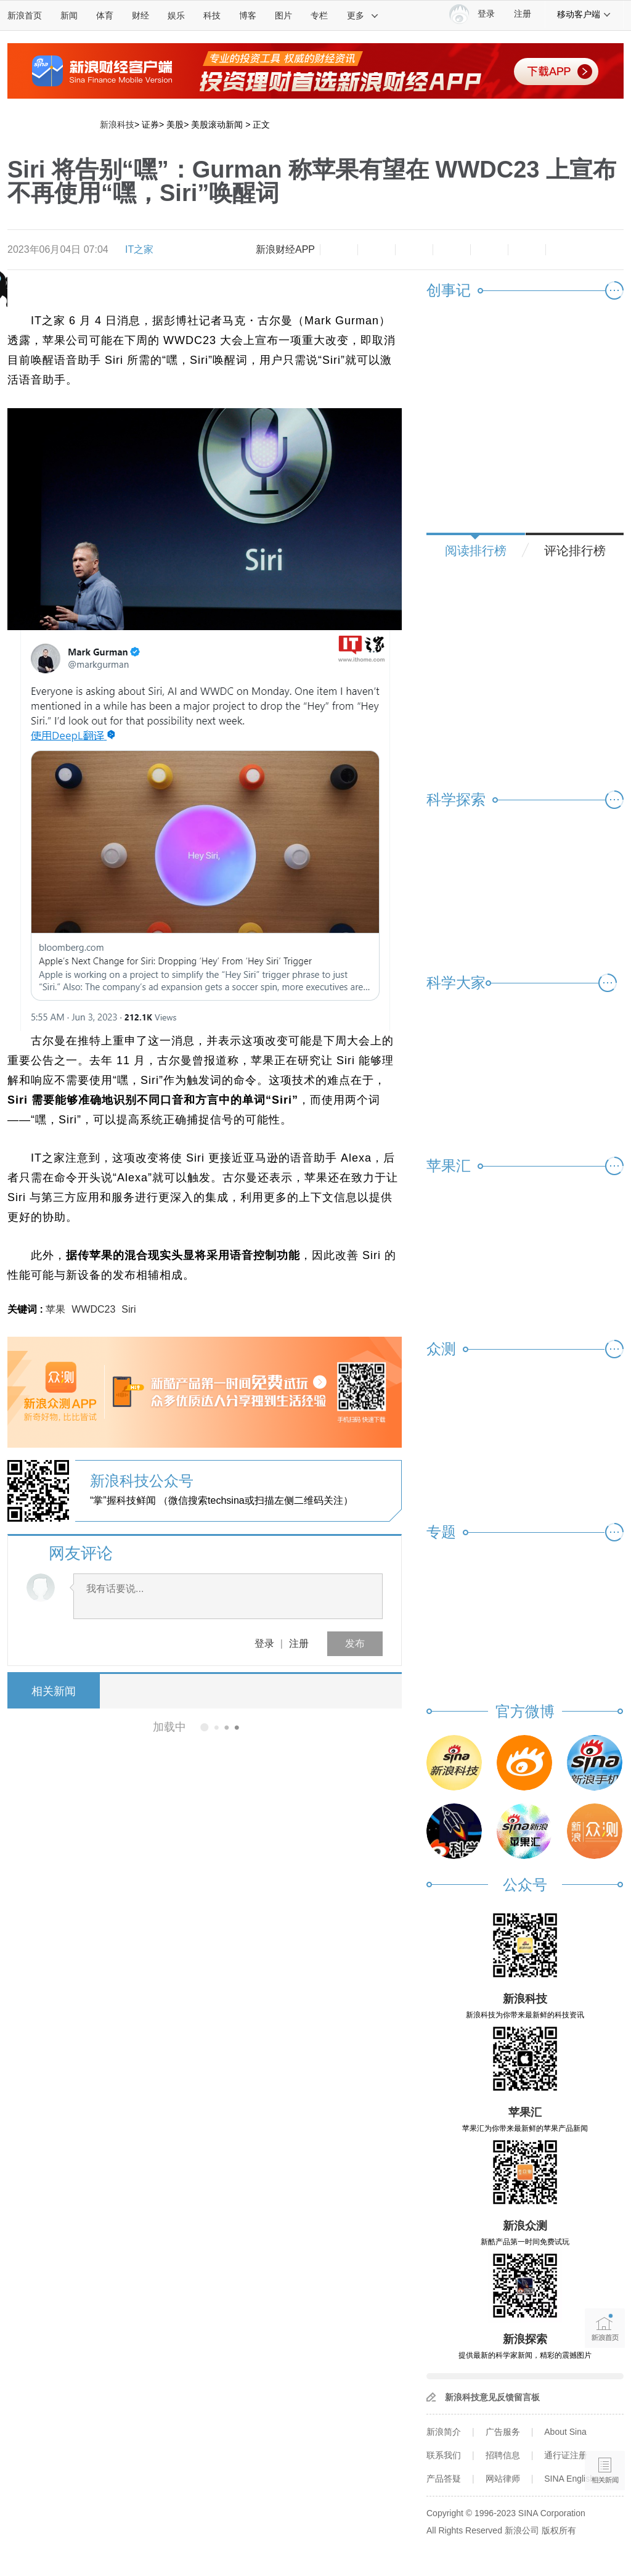  What do you see at coordinates (569, 2479) in the screenshot?
I see `SINA English` at bounding box center [569, 2479].